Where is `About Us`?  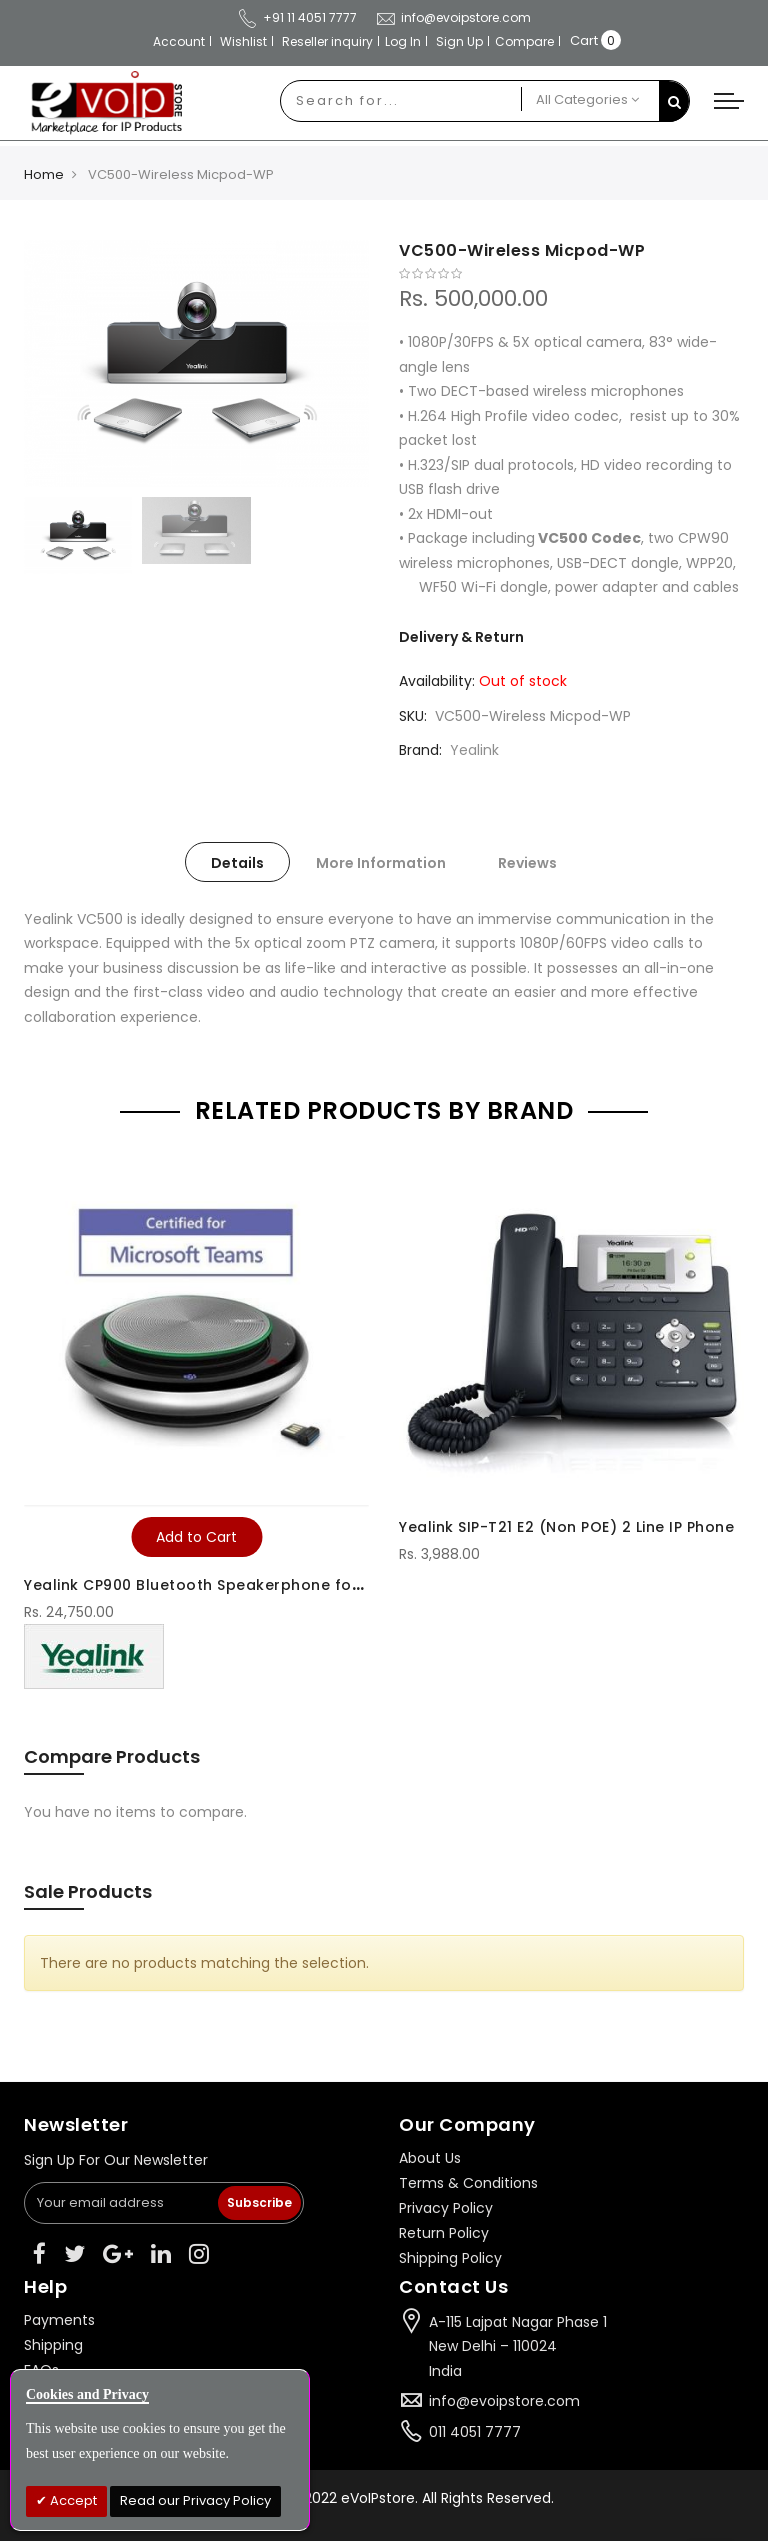 About Us is located at coordinates (430, 2158).